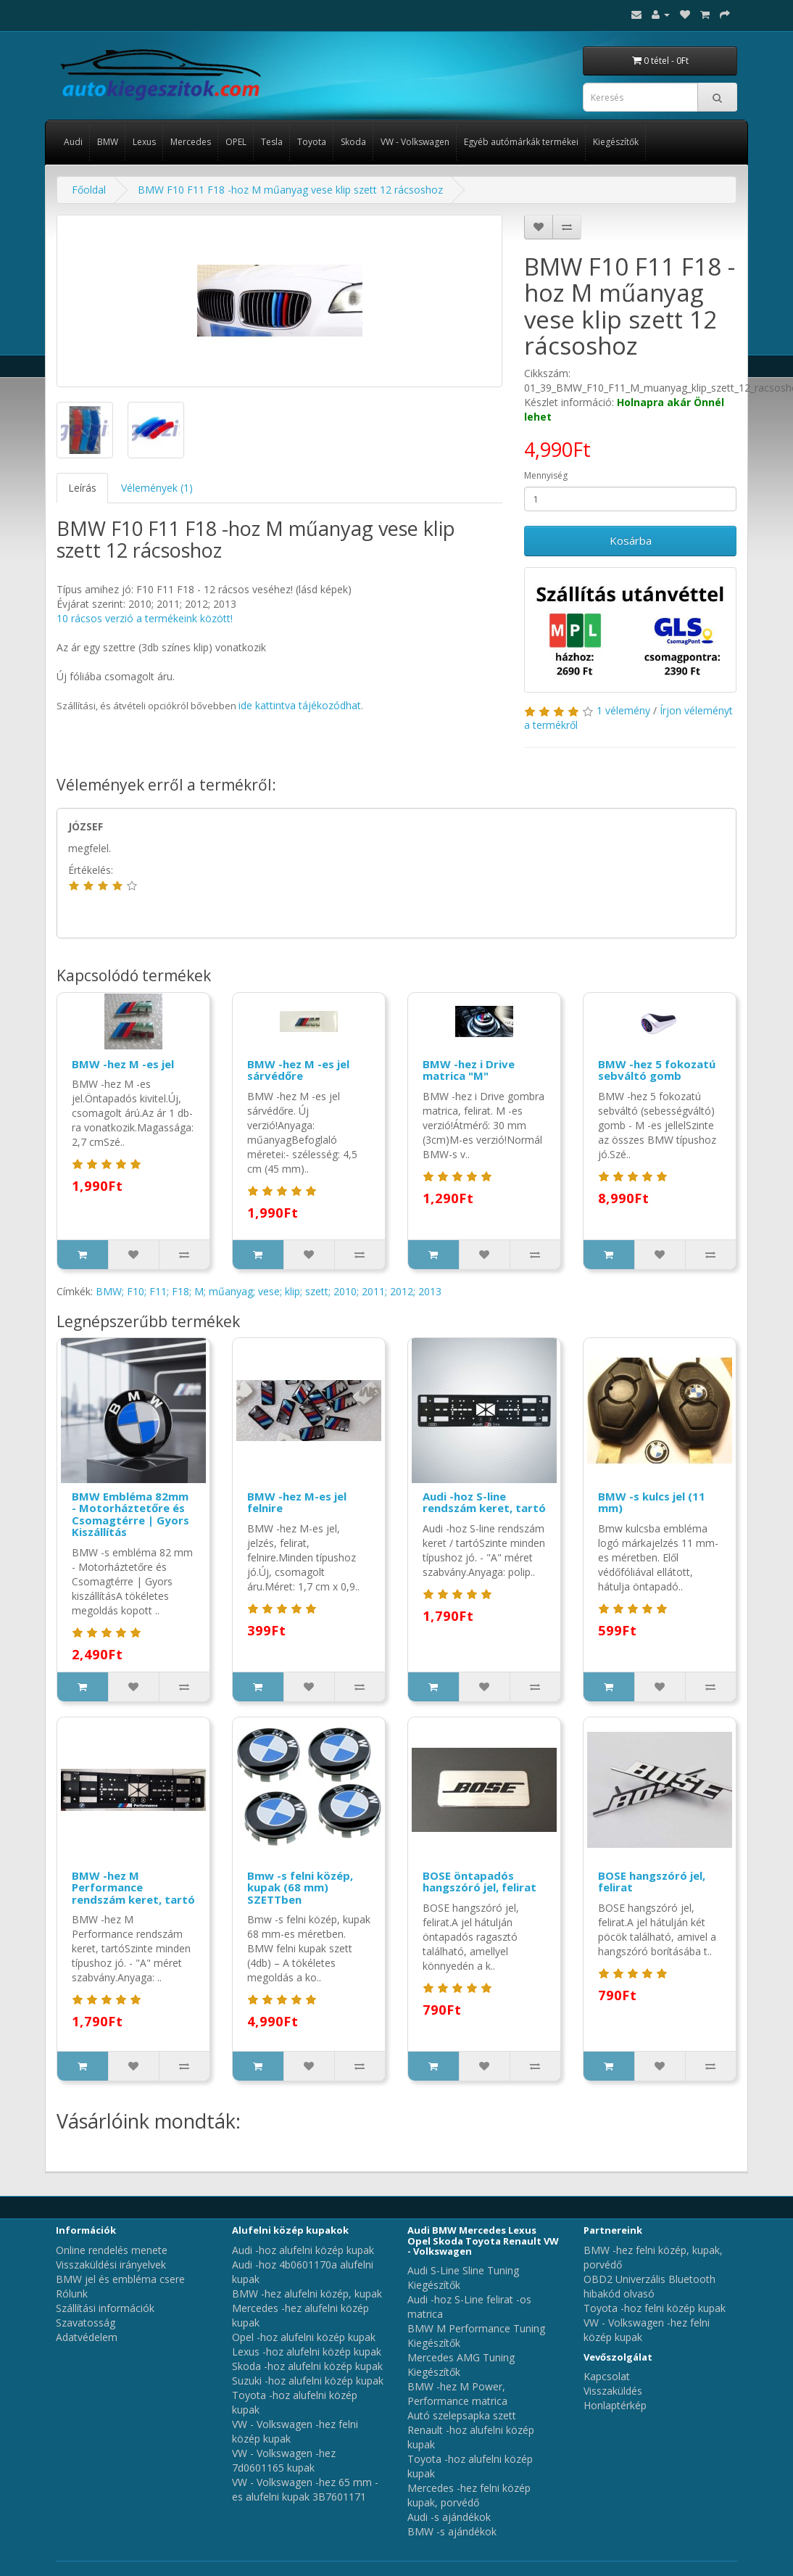  Describe the element at coordinates (353, 142) in the screenshot. I see `Skoda` at that location.